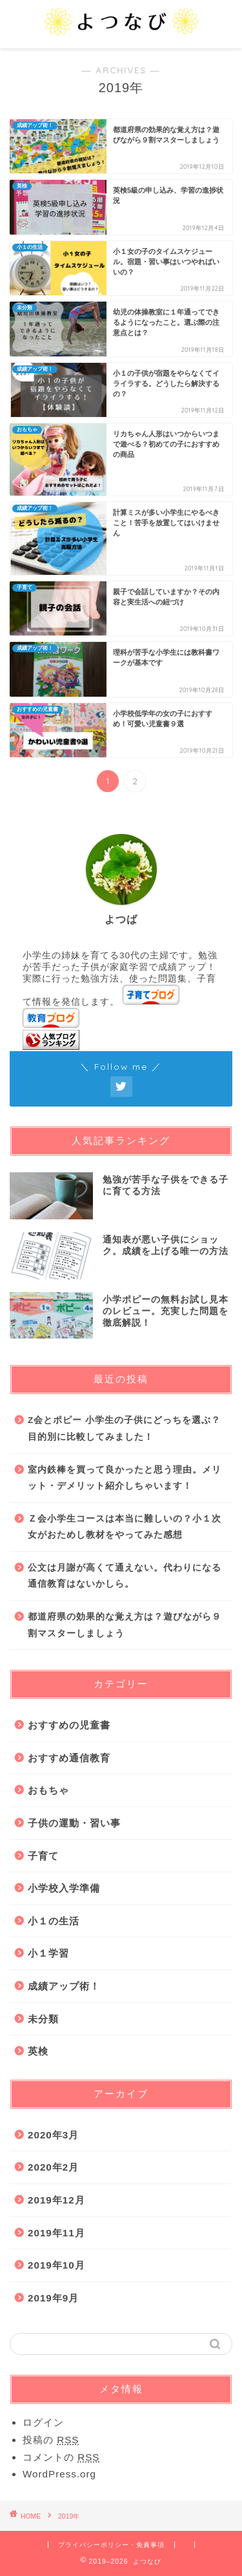 This screenshot has height=2576, width=242. What do you see at coordinates (124, 1576) in the screenshot?
I see `公文は月謝が高くて通えない。代わりになる通信教育はないかしら。` at bounding box center [124, 1576].